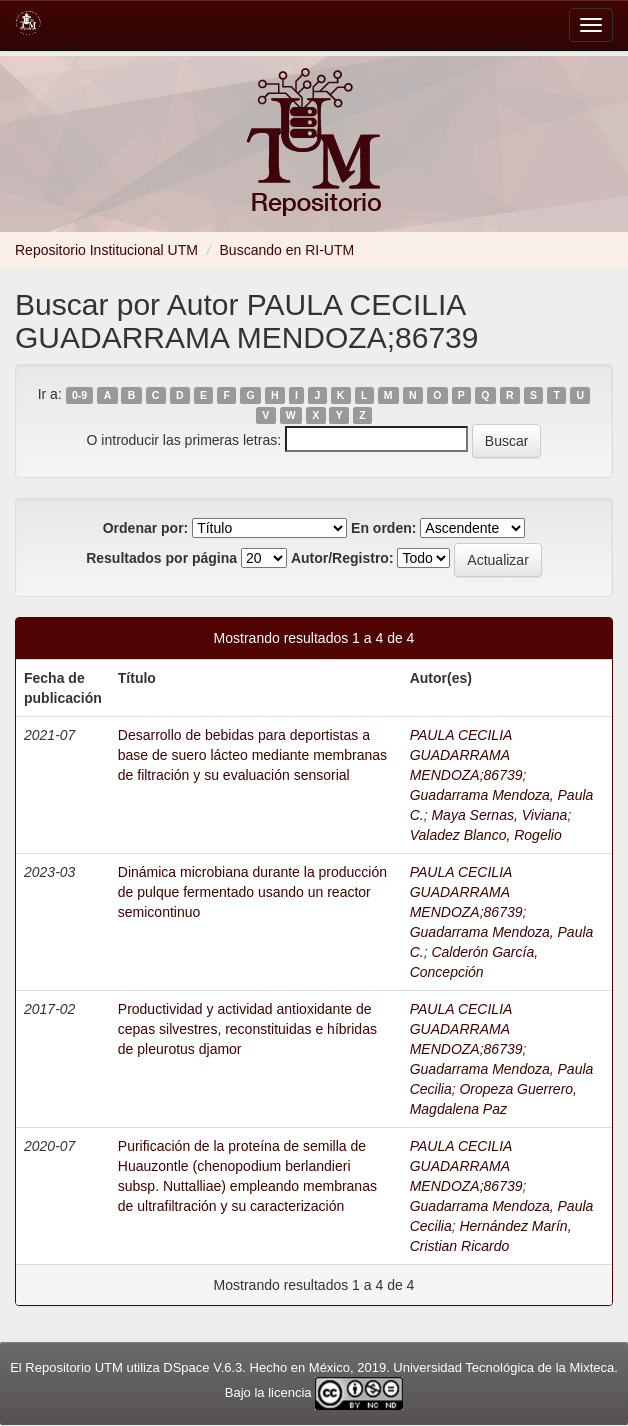  I want to click on Productividad y actividad antioxidante de cepas silvestres, reconstituidas e híbridas de pleurotus djamor, so click(247, 1029).